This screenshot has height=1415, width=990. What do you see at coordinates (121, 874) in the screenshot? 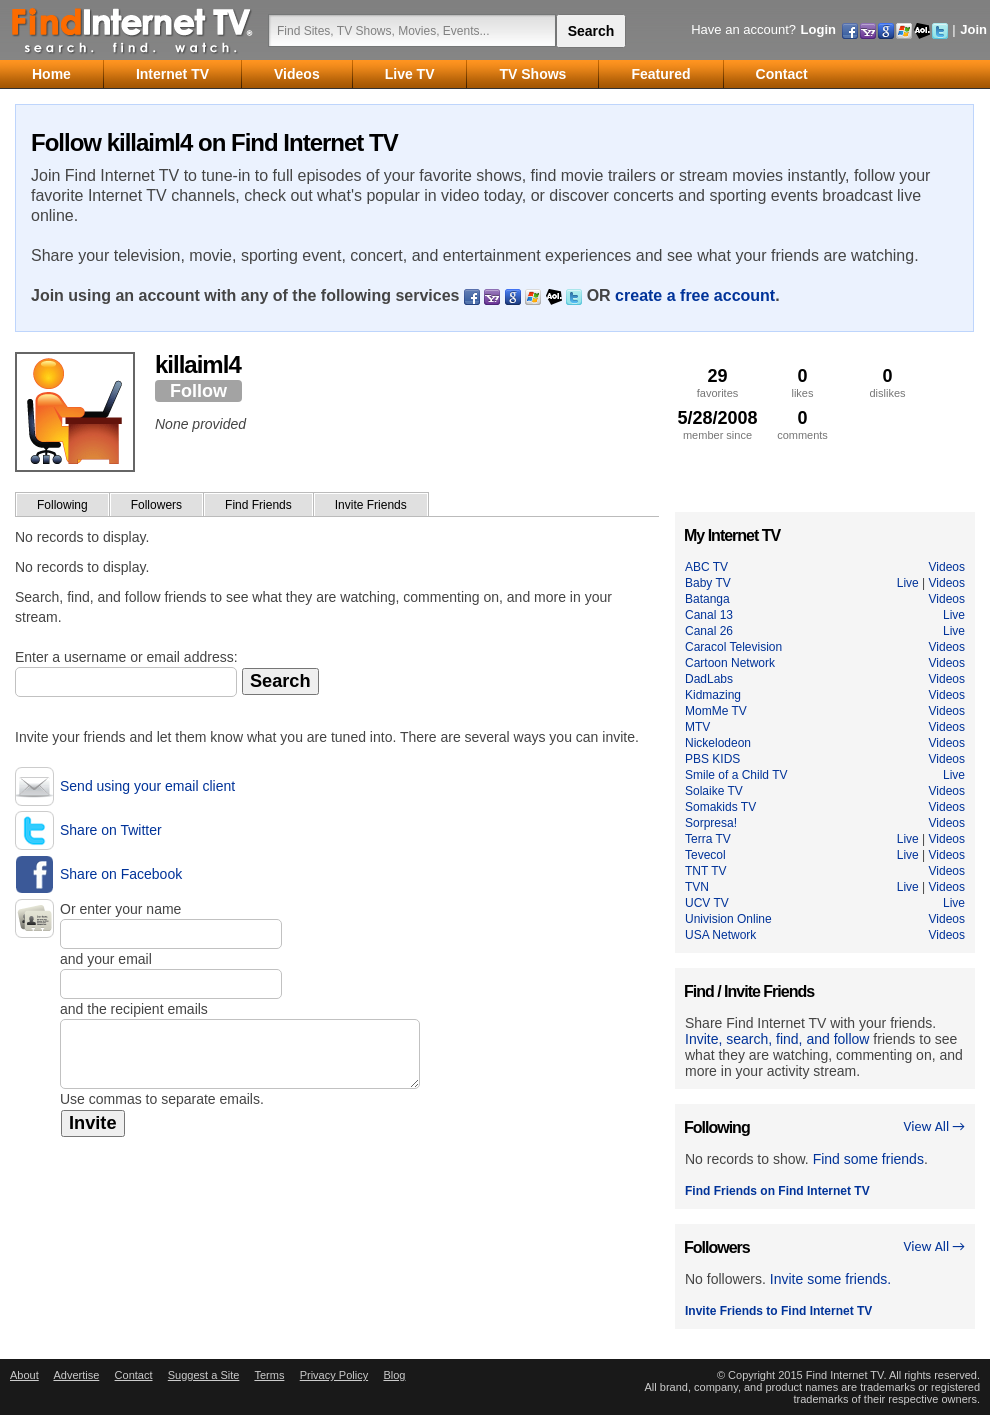
I see `Share on Facebook` at bounding box center [121, 874].